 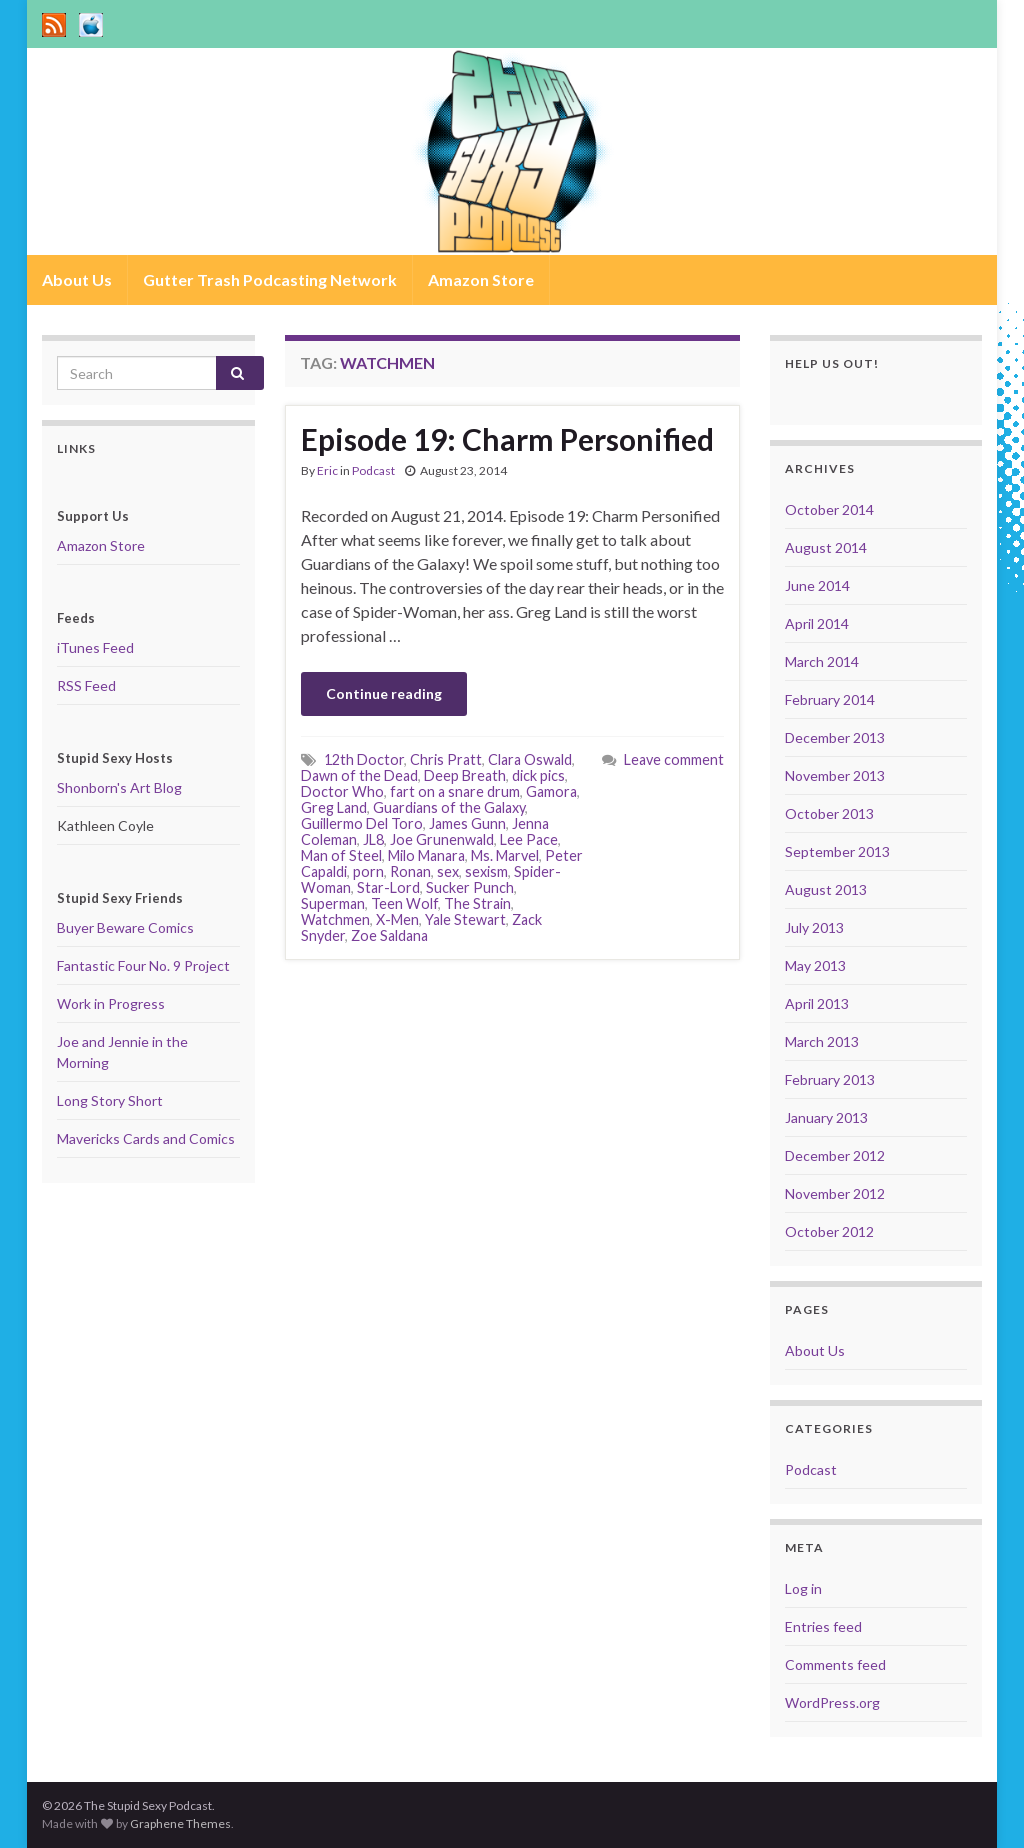 What do you see at coordinates (530, 759) in the screenshot?
I see `Clara Oswald` at bounding box center [530, 759].